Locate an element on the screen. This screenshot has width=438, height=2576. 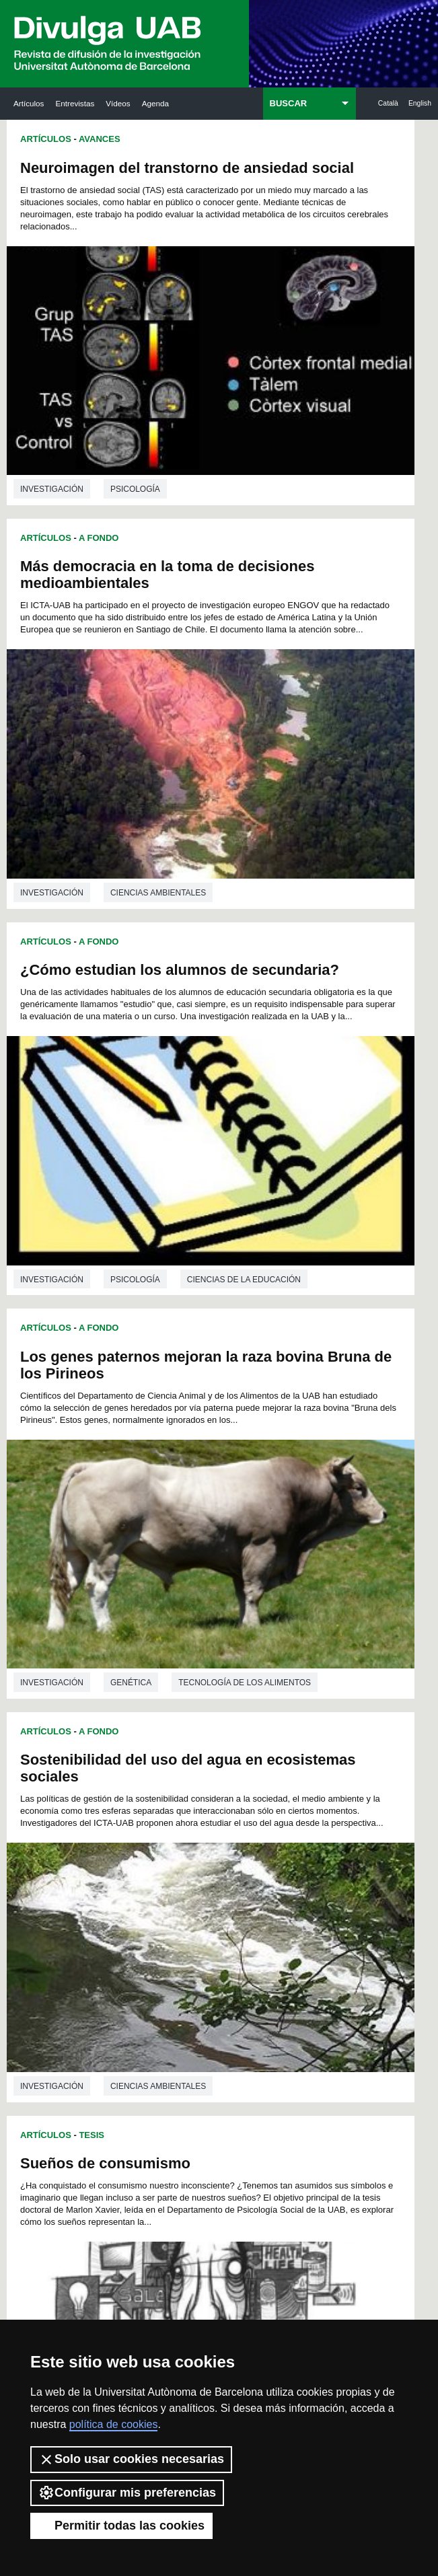
136 is located at coordinates (152, 2013).